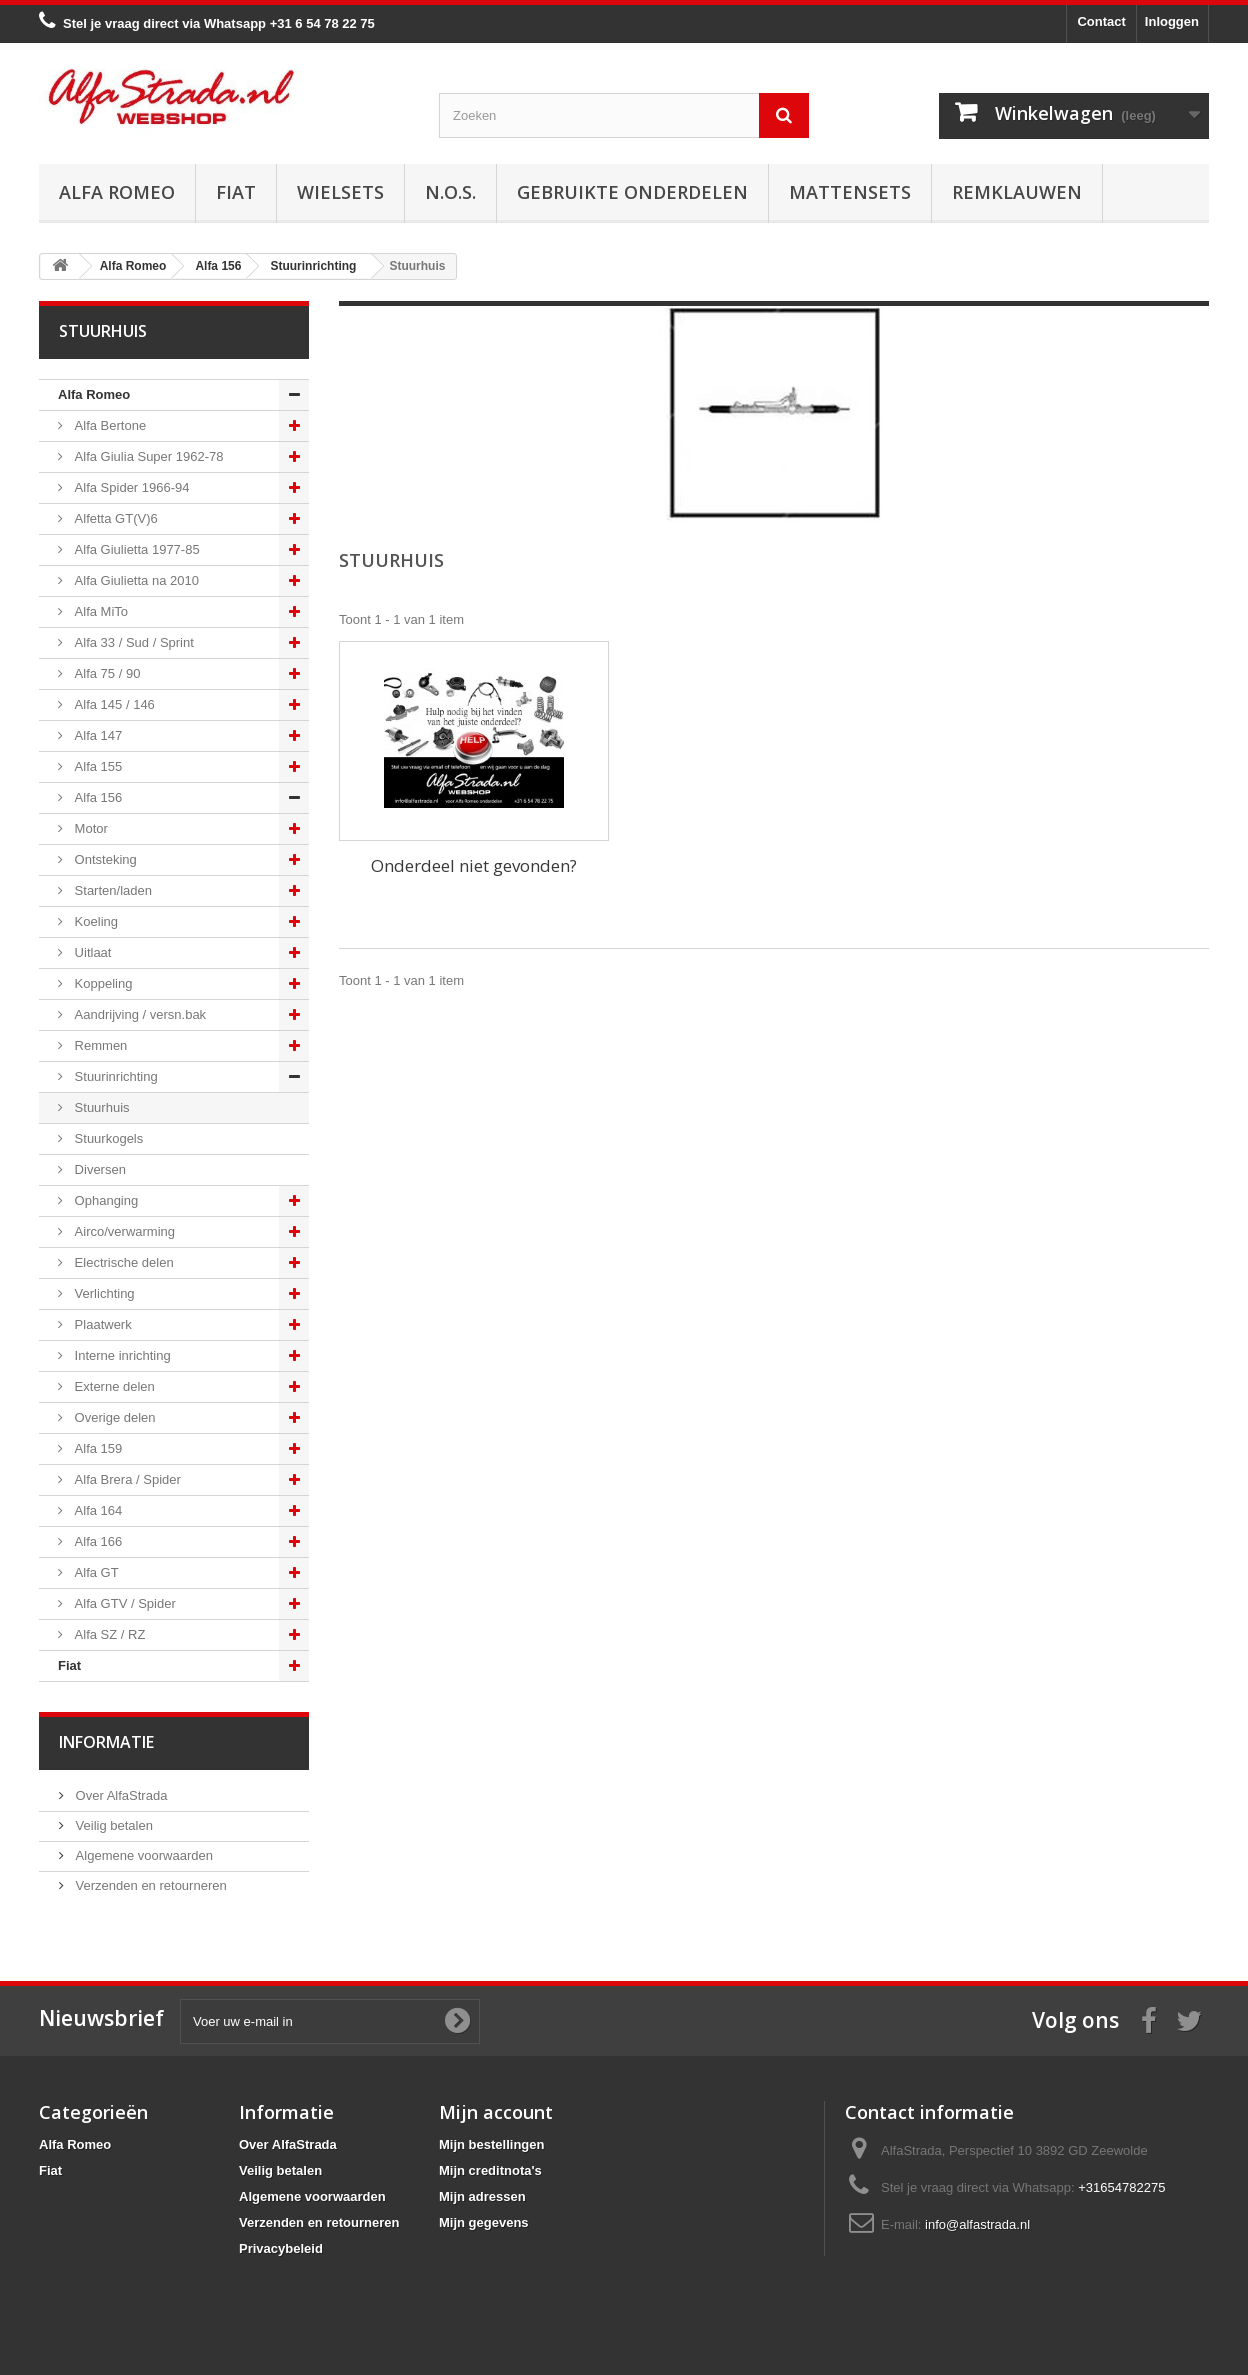  Describe the element at coordinates (104, 859) in the screenshot. I see `Ontsteking` at that location.